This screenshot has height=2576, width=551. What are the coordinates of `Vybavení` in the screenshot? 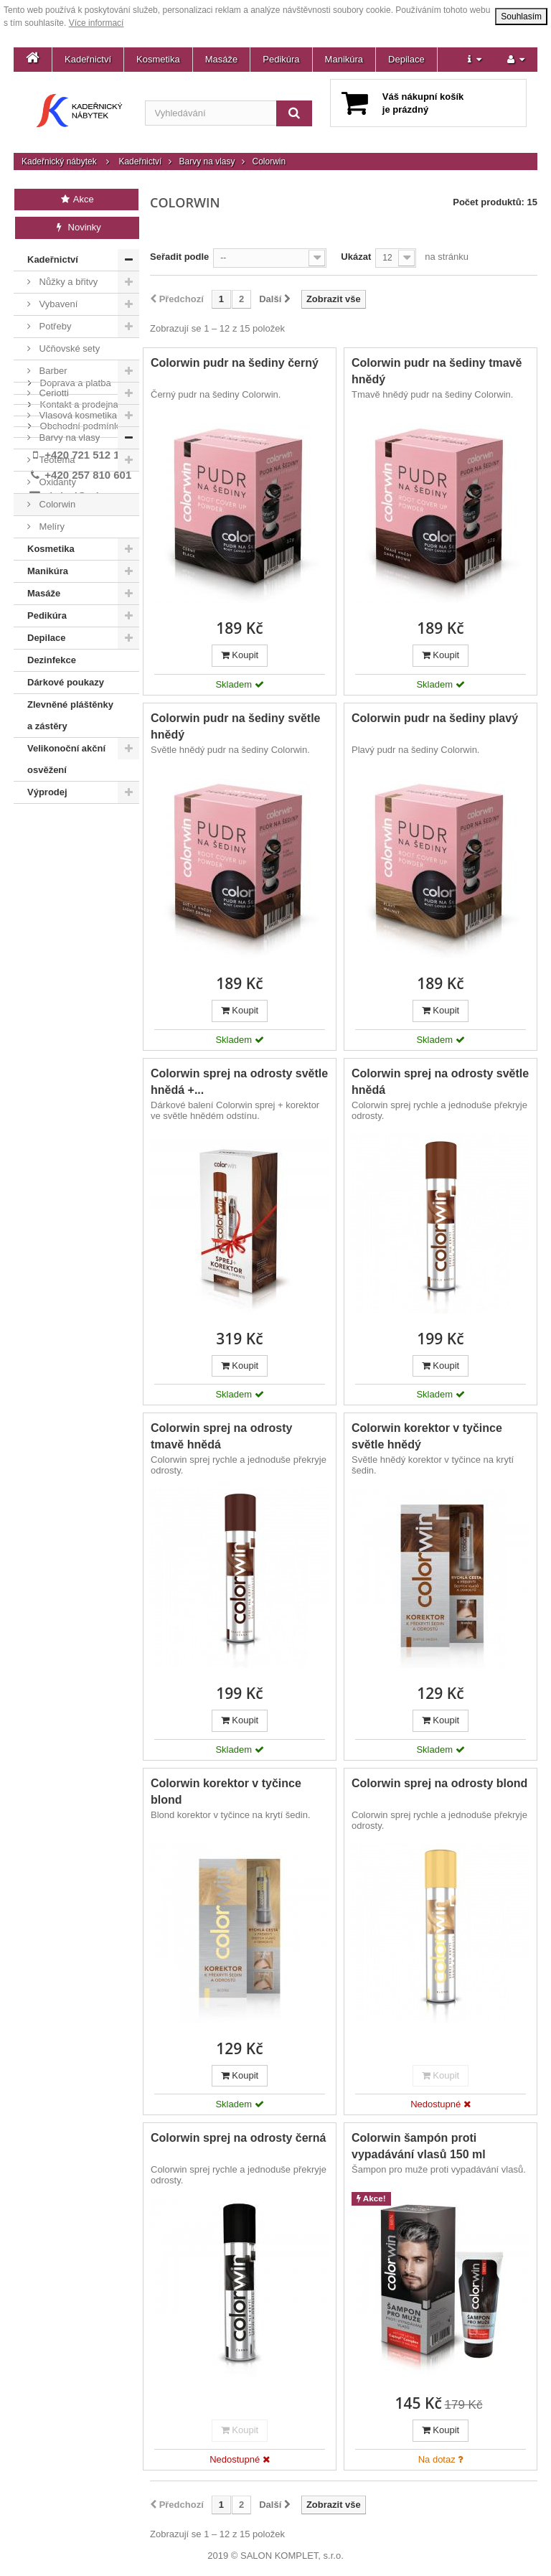 It's located at (57, 304).